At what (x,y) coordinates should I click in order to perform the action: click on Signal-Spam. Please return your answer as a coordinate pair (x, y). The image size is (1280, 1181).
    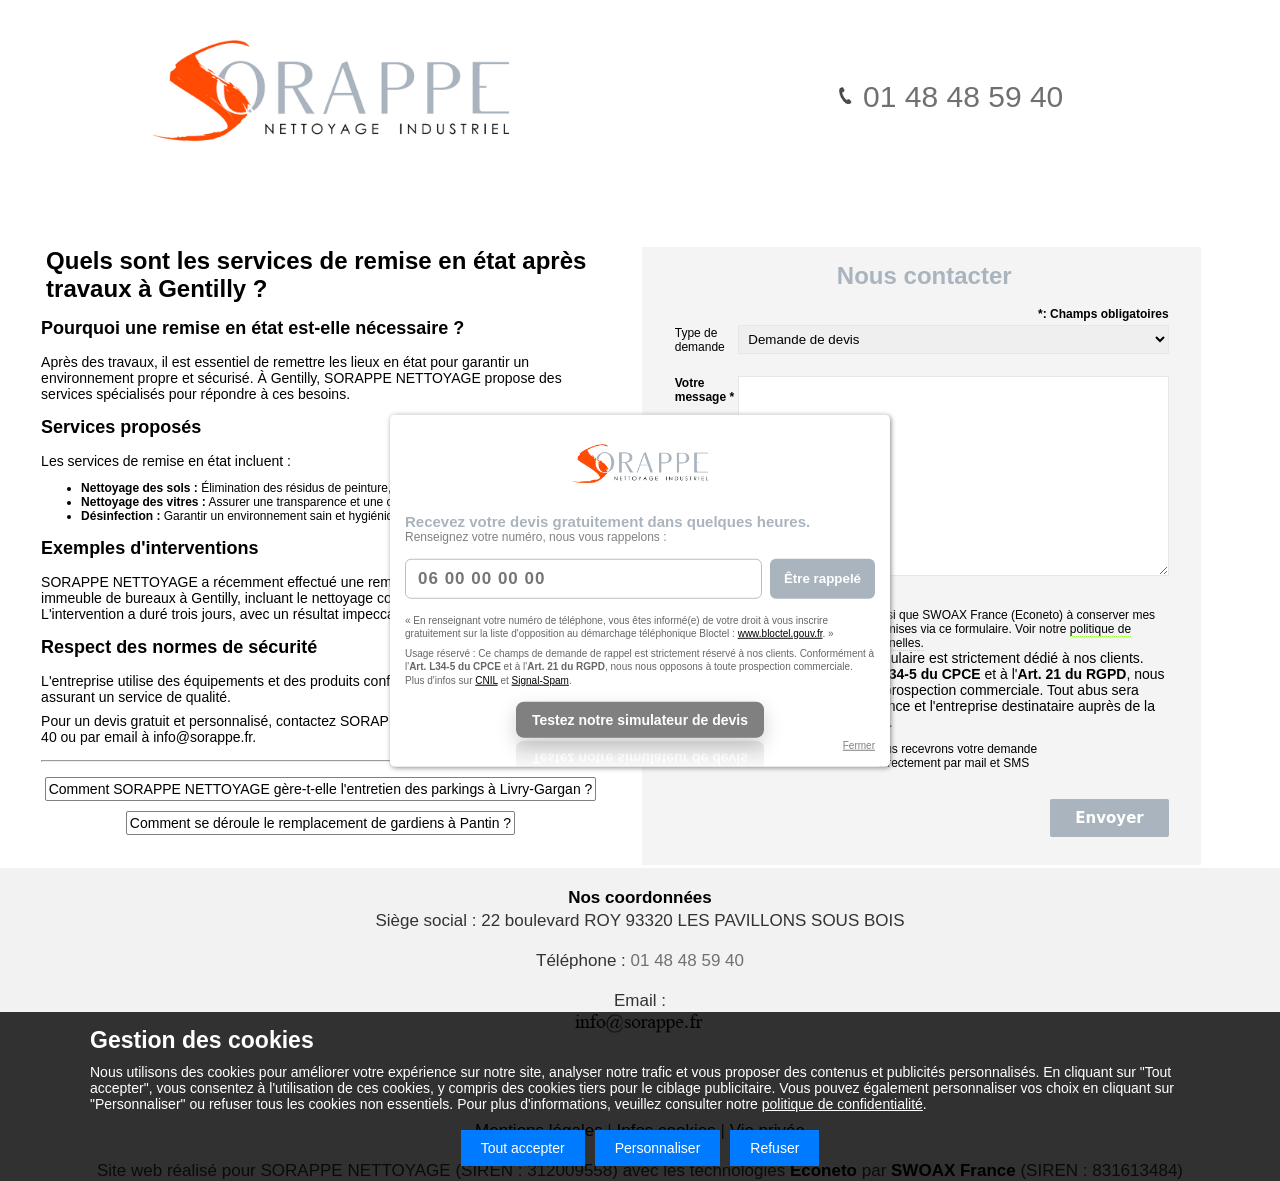
    Looking at the image, I should click on (540, 679).